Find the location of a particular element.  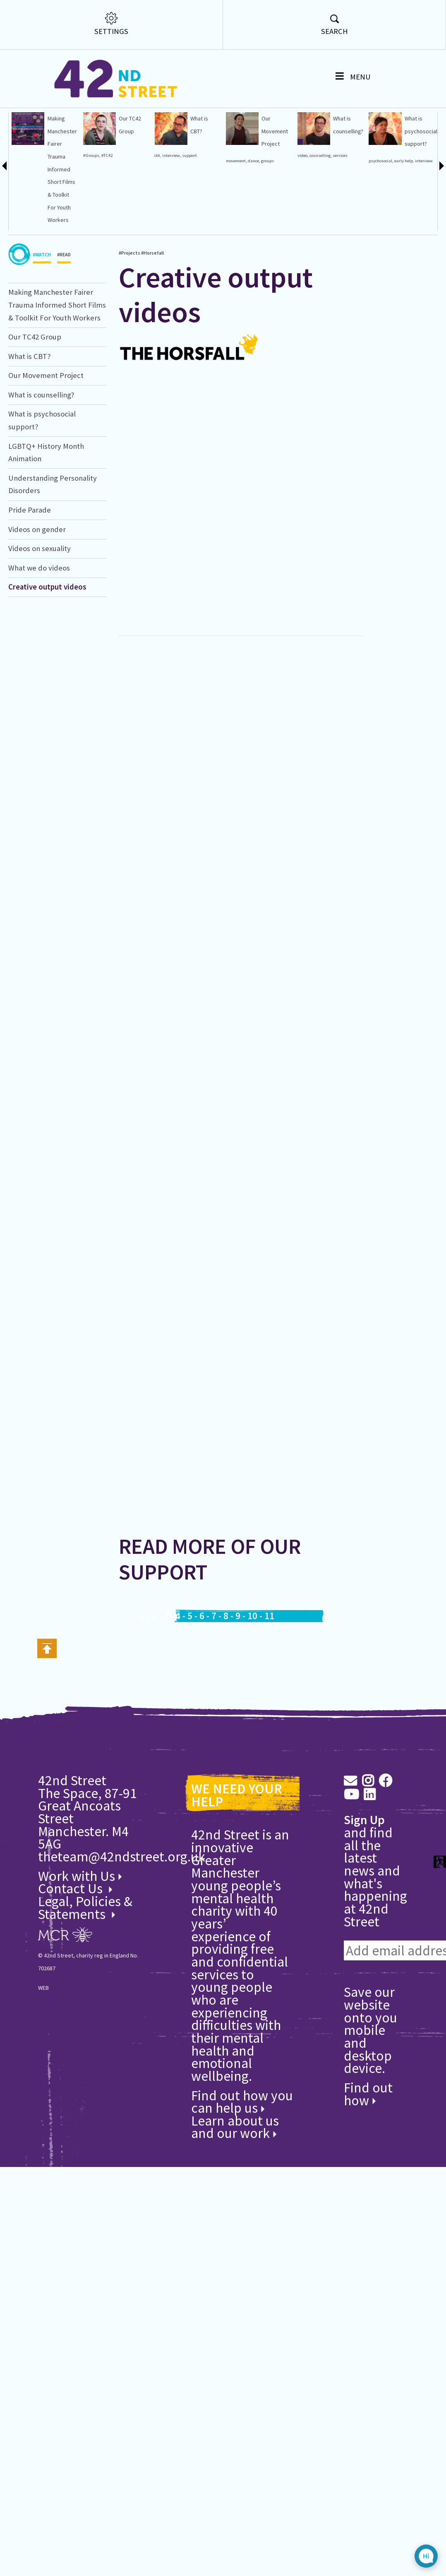

Understanding Personality Disorders is located at coordinates (27, 131).